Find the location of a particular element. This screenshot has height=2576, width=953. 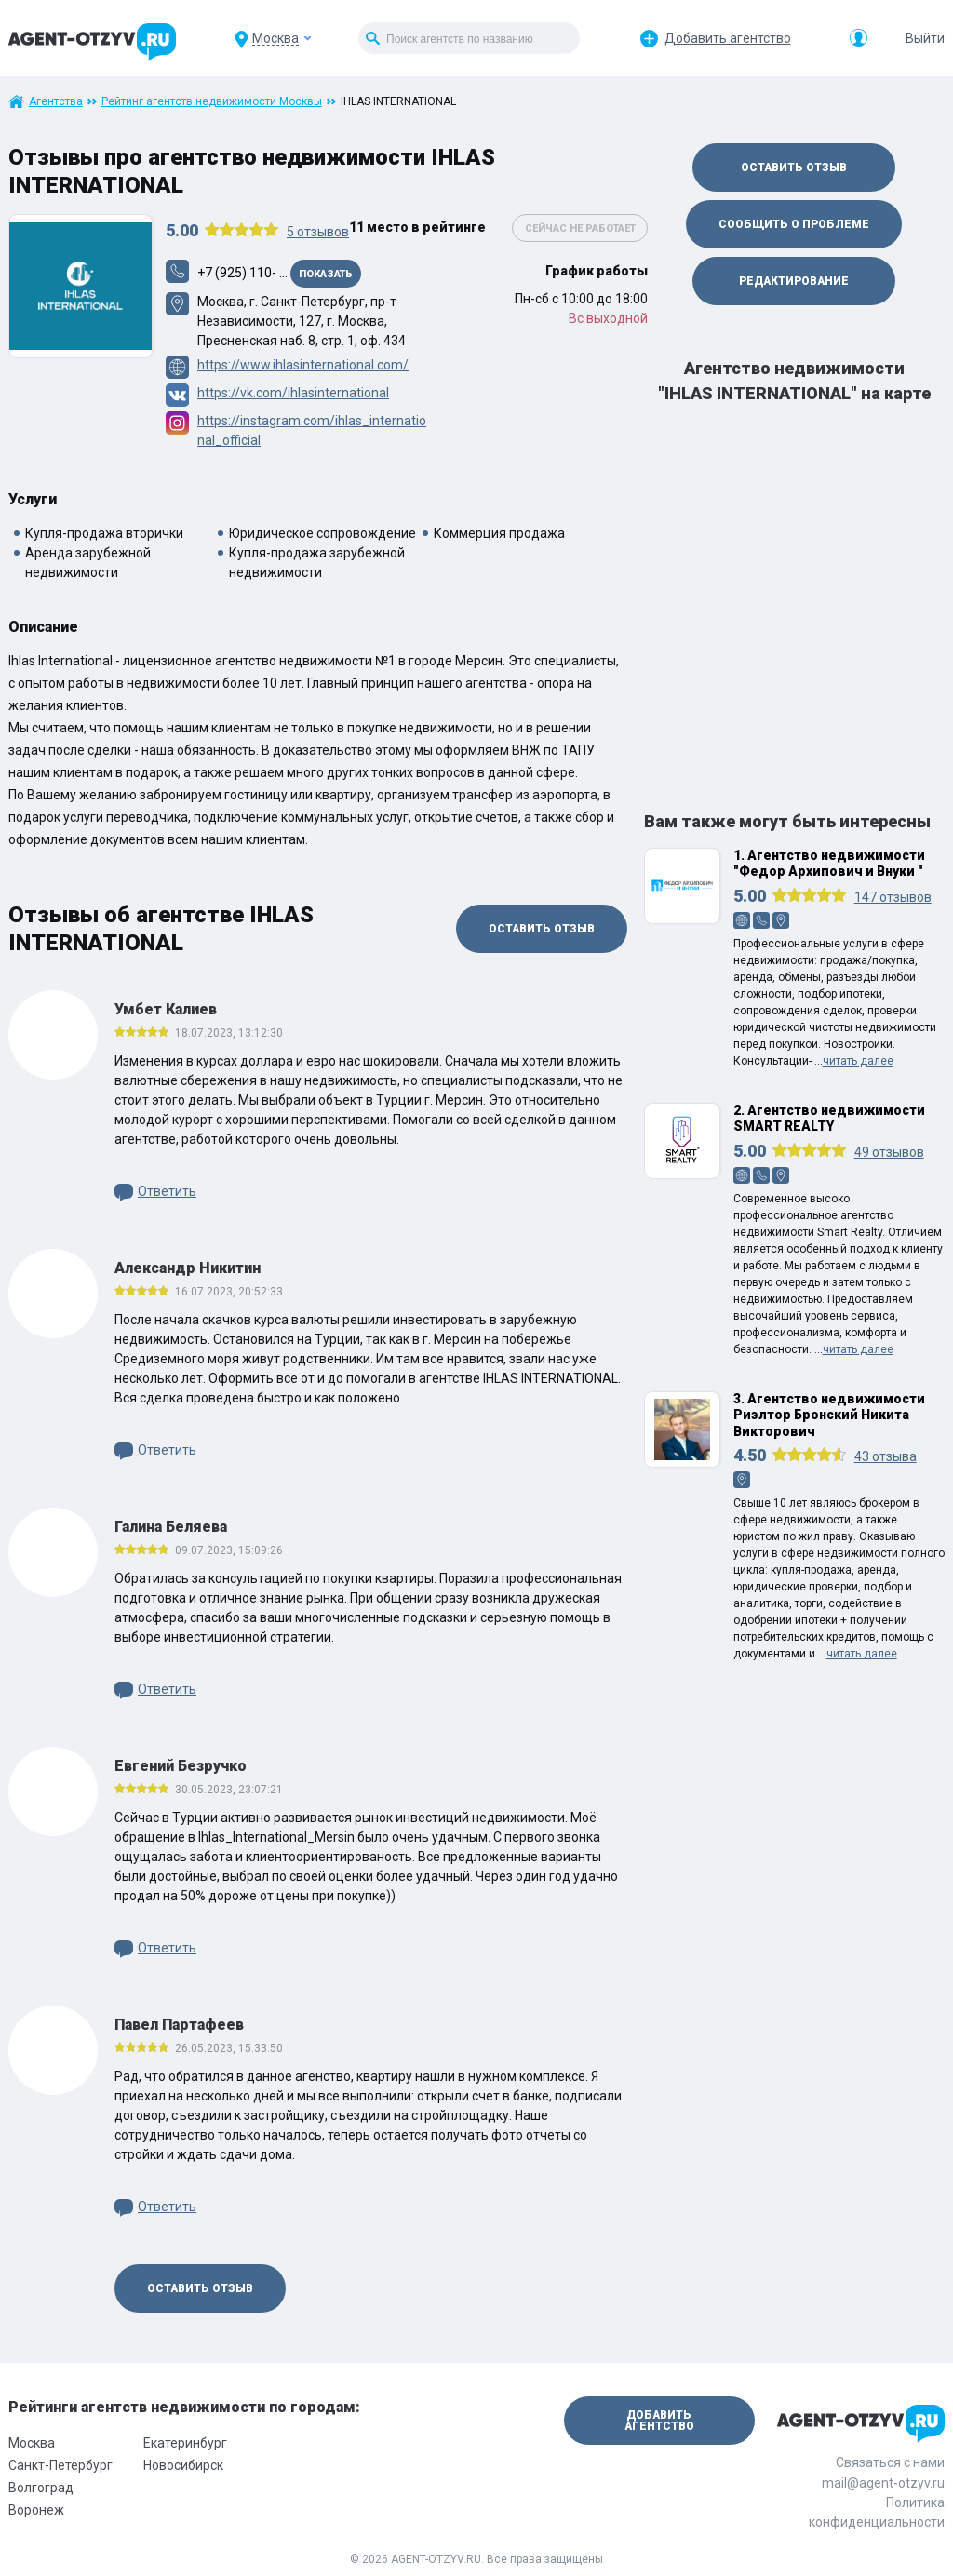

Агентства is located at coordinates (56, 101).